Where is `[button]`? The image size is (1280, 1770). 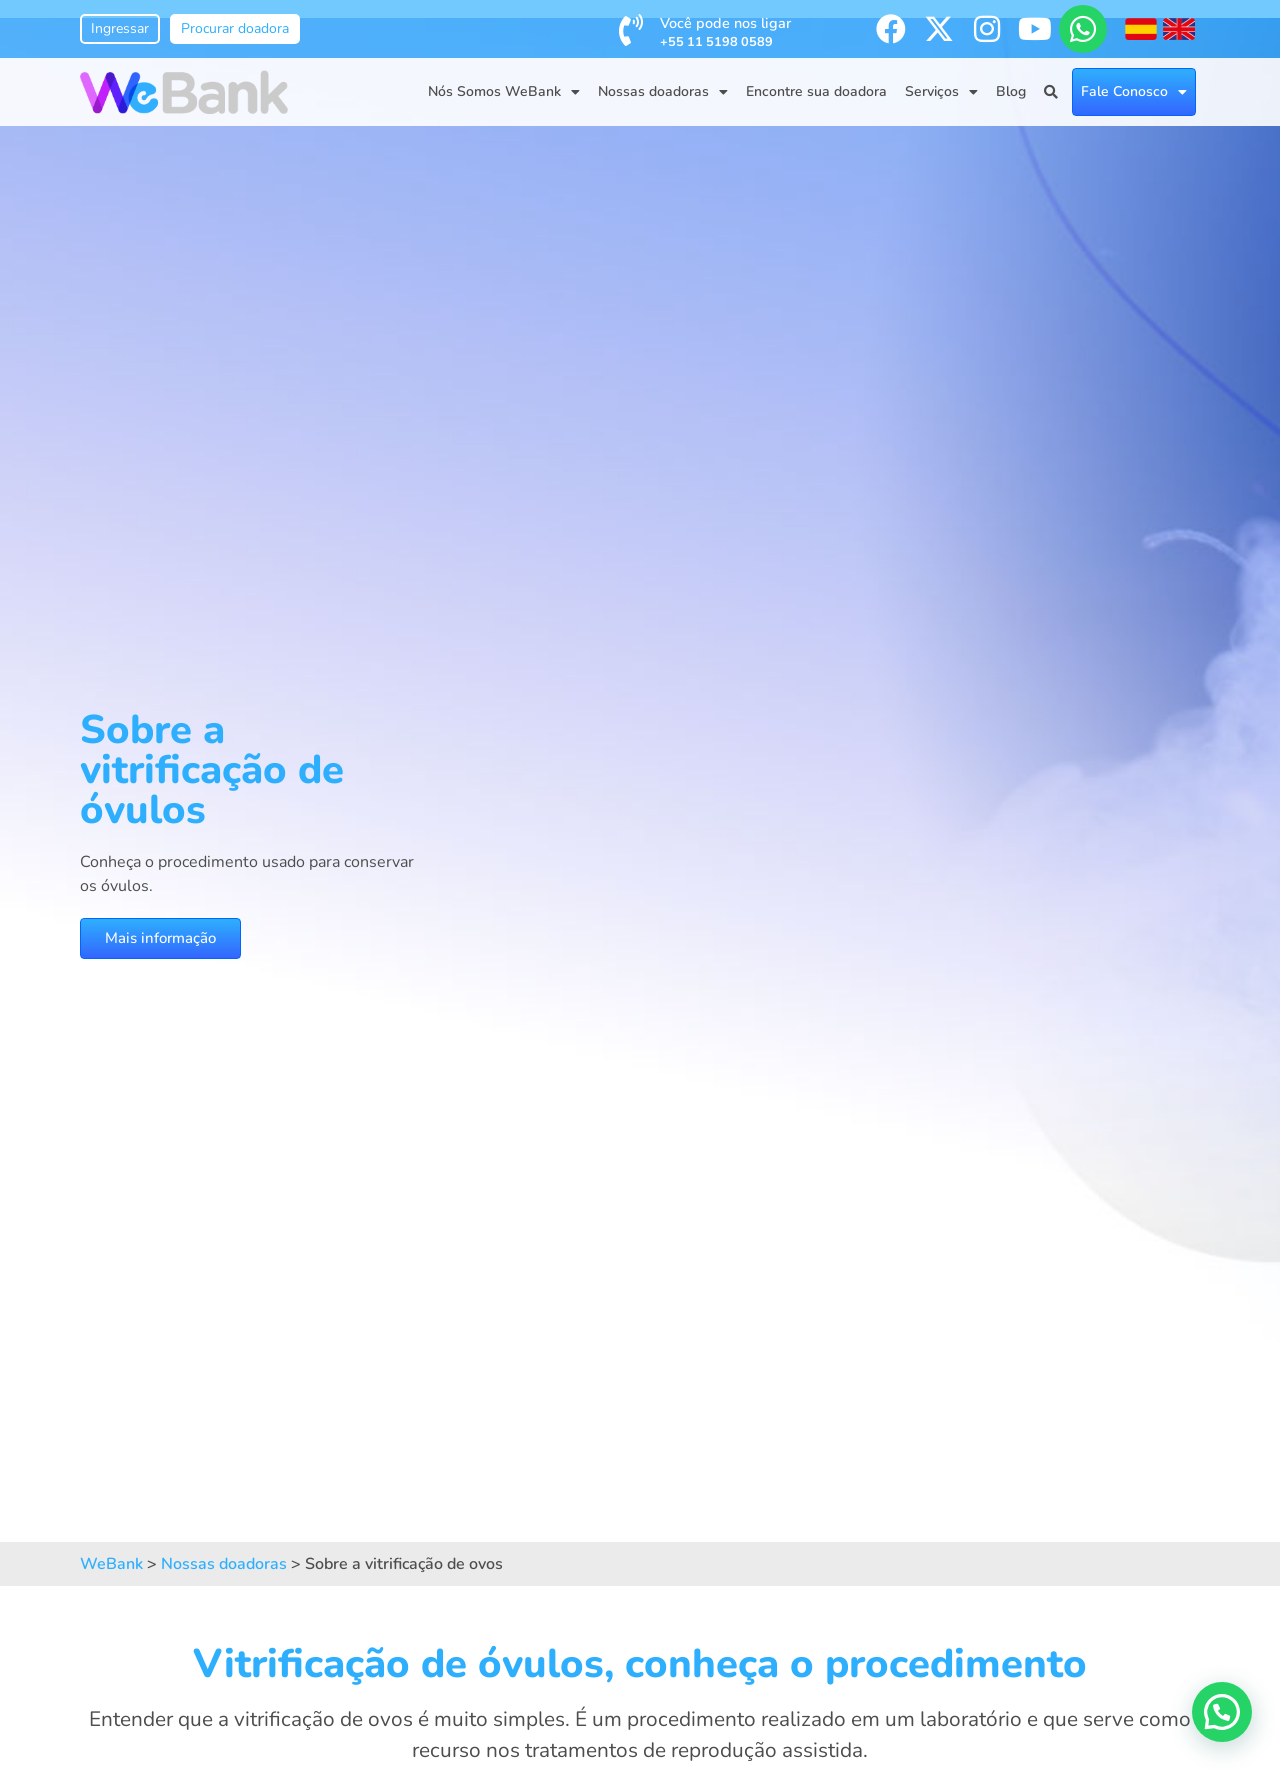 [button] is located at coordinates (1222, 1712).